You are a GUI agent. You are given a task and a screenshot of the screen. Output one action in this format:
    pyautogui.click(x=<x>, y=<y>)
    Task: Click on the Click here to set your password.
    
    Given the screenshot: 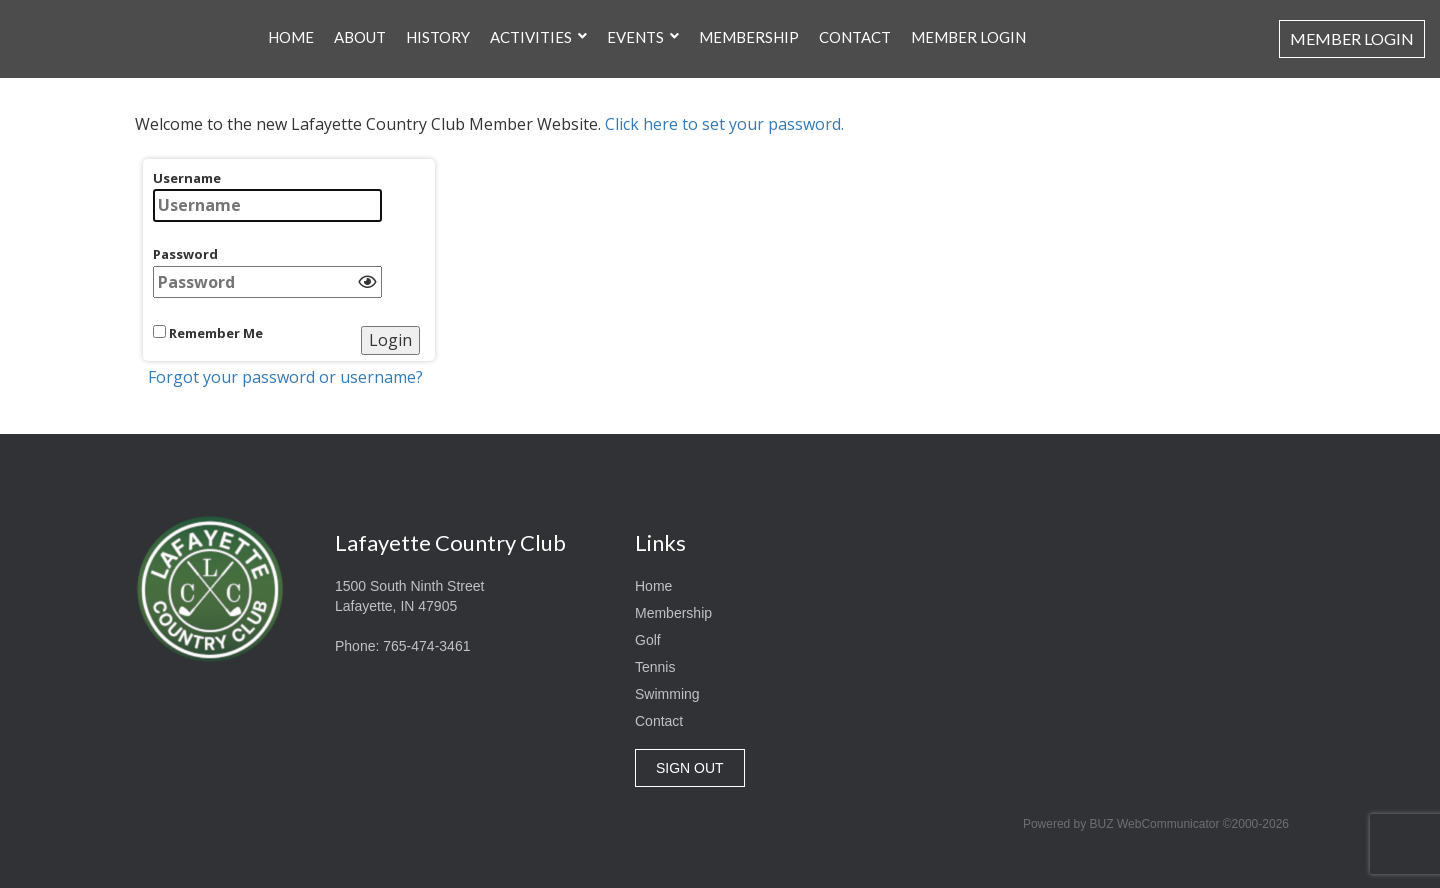 What is the action you would take?
    pyautogui.click(x=724, y=124)
    